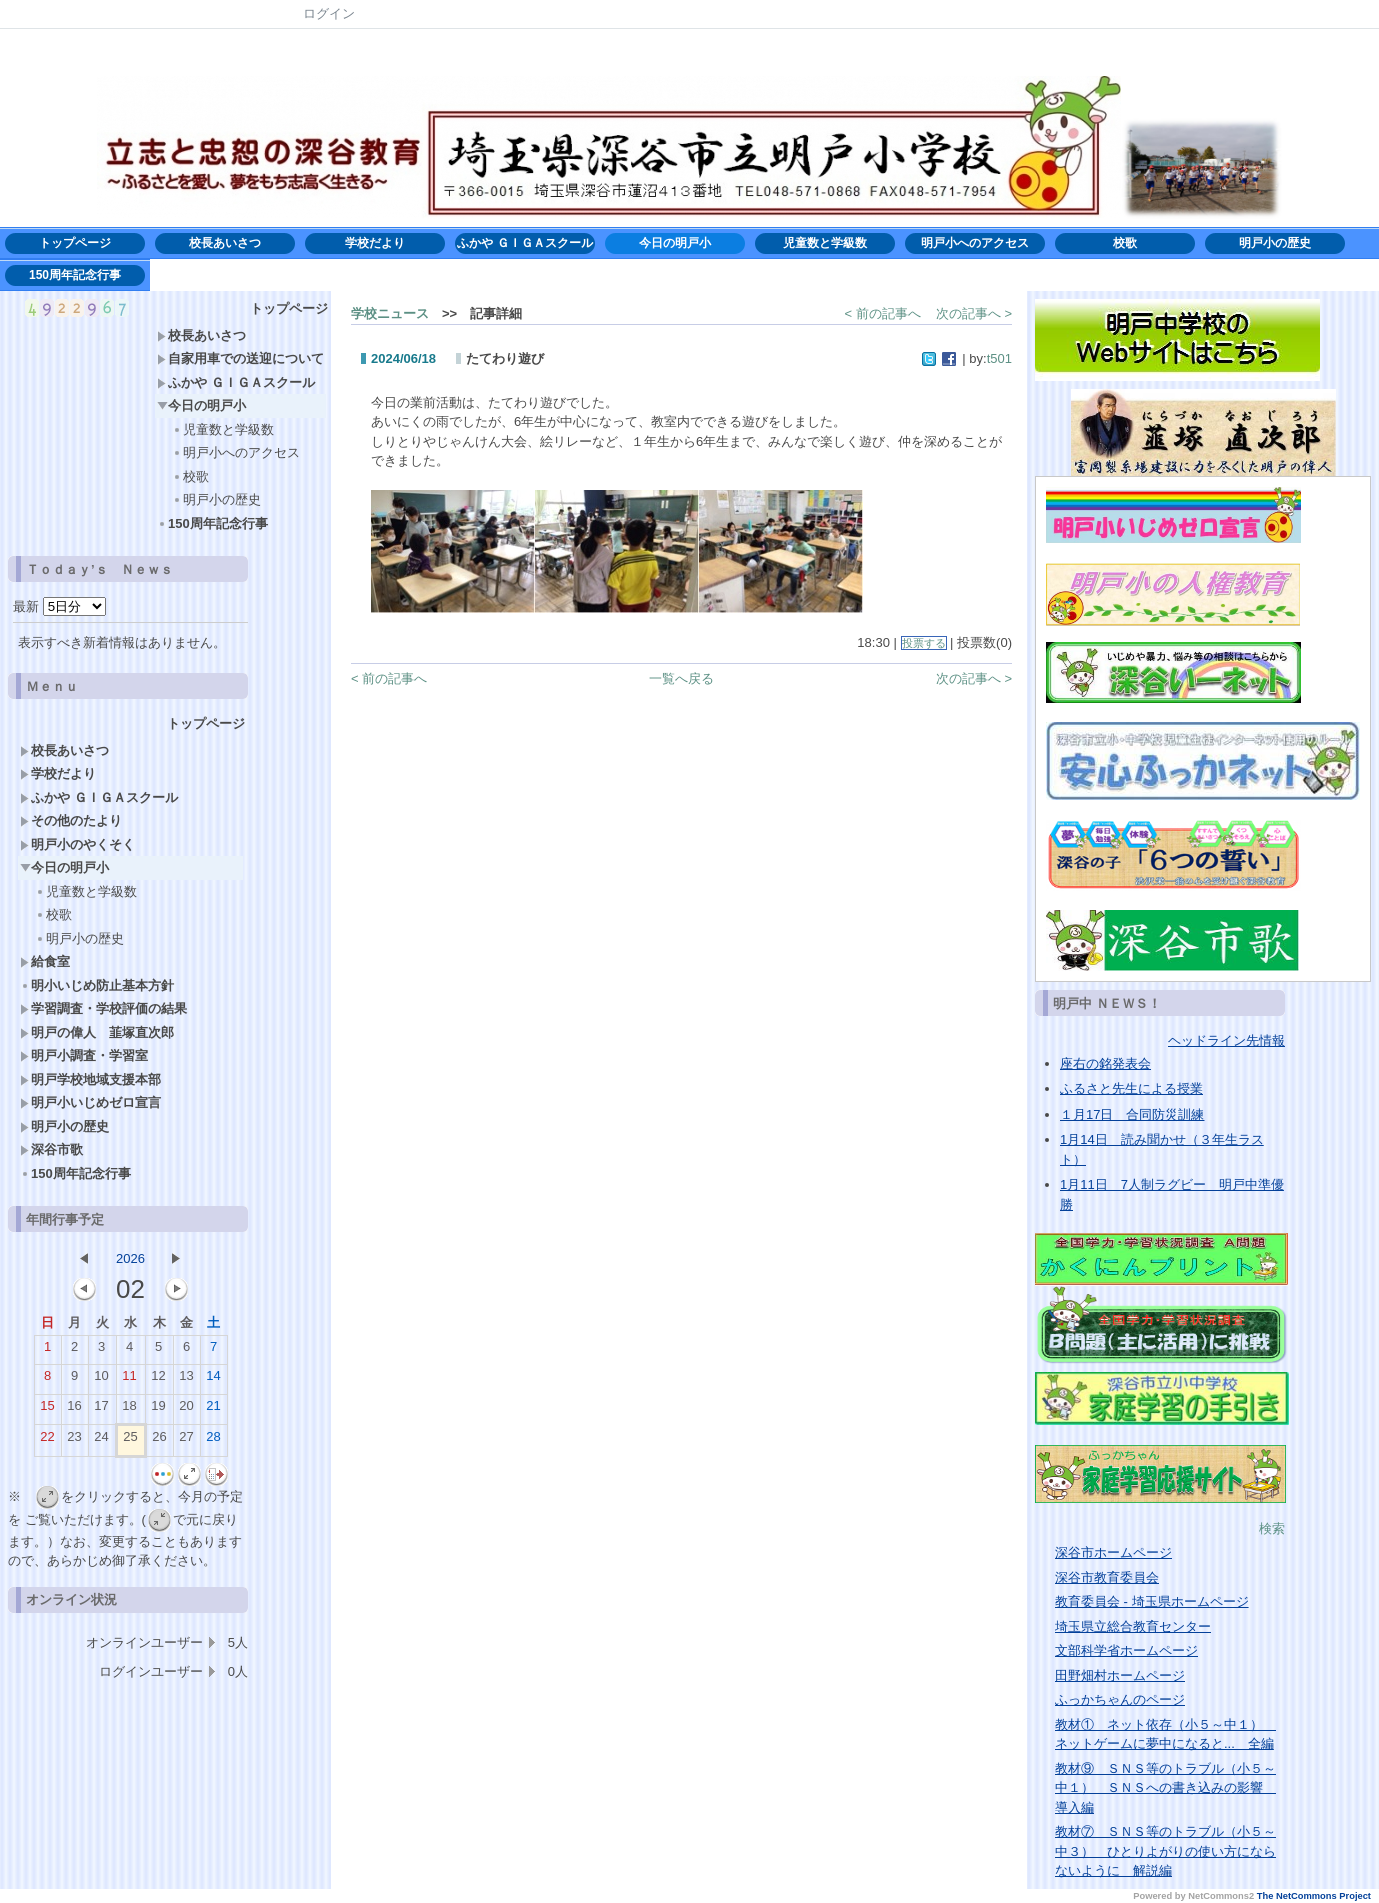 Image resolution: width=1379 pixels, height=1903 pixels. Describe the element at coordinates (51, 1149) in the screenshot. I see `深谷市歌` at that location.